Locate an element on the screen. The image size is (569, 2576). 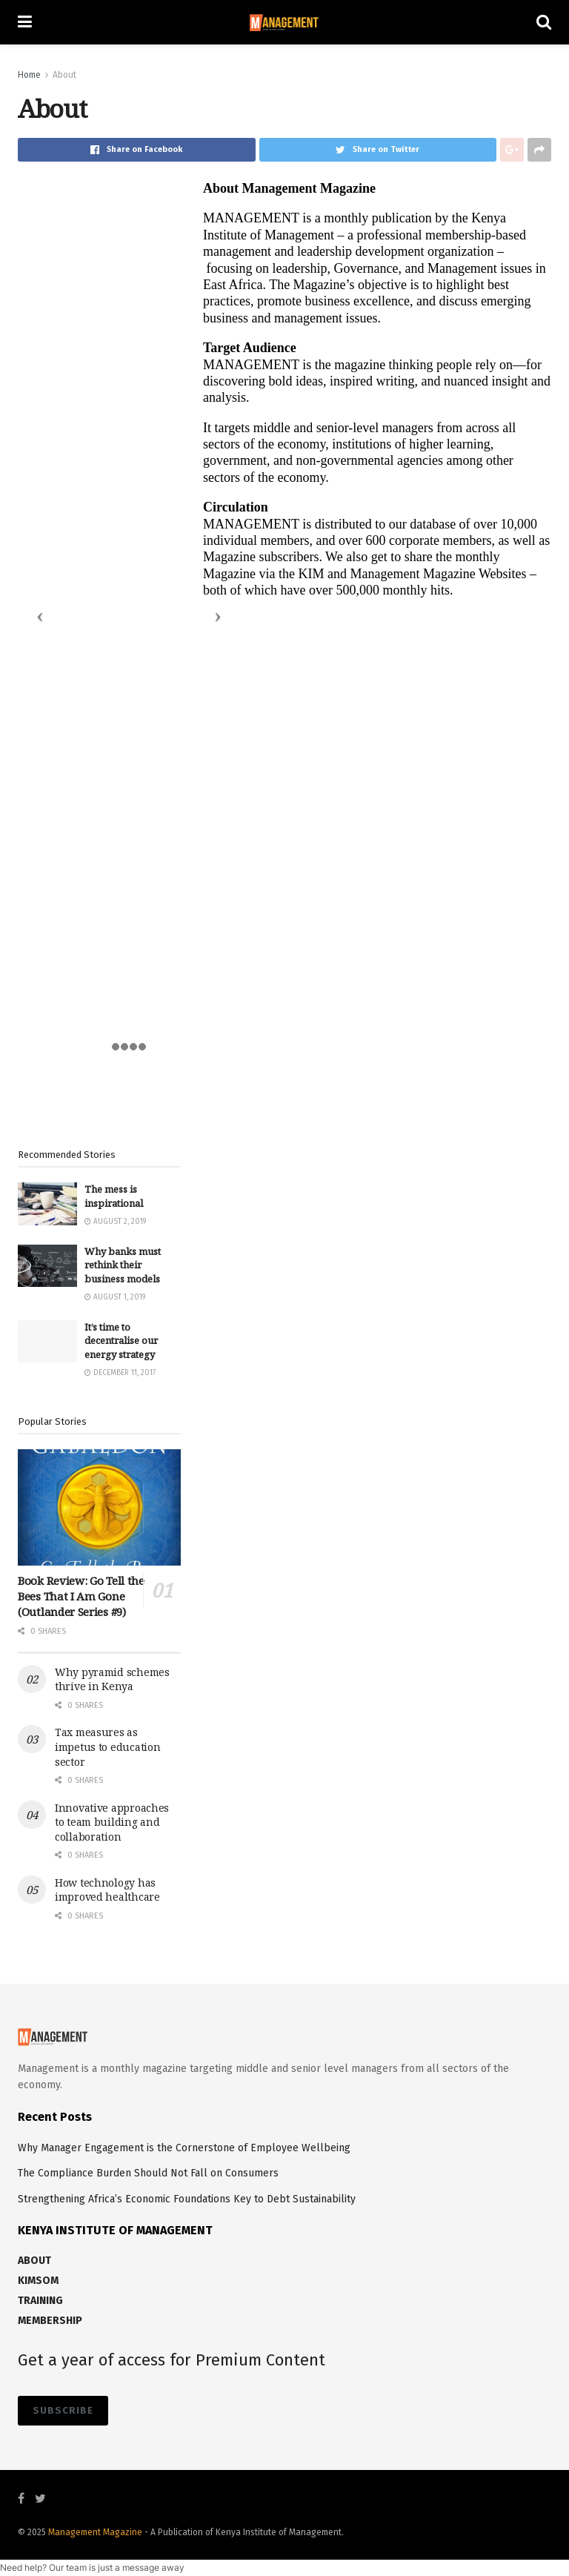
December 11, 2017 is located at coordinates (120, 1372).